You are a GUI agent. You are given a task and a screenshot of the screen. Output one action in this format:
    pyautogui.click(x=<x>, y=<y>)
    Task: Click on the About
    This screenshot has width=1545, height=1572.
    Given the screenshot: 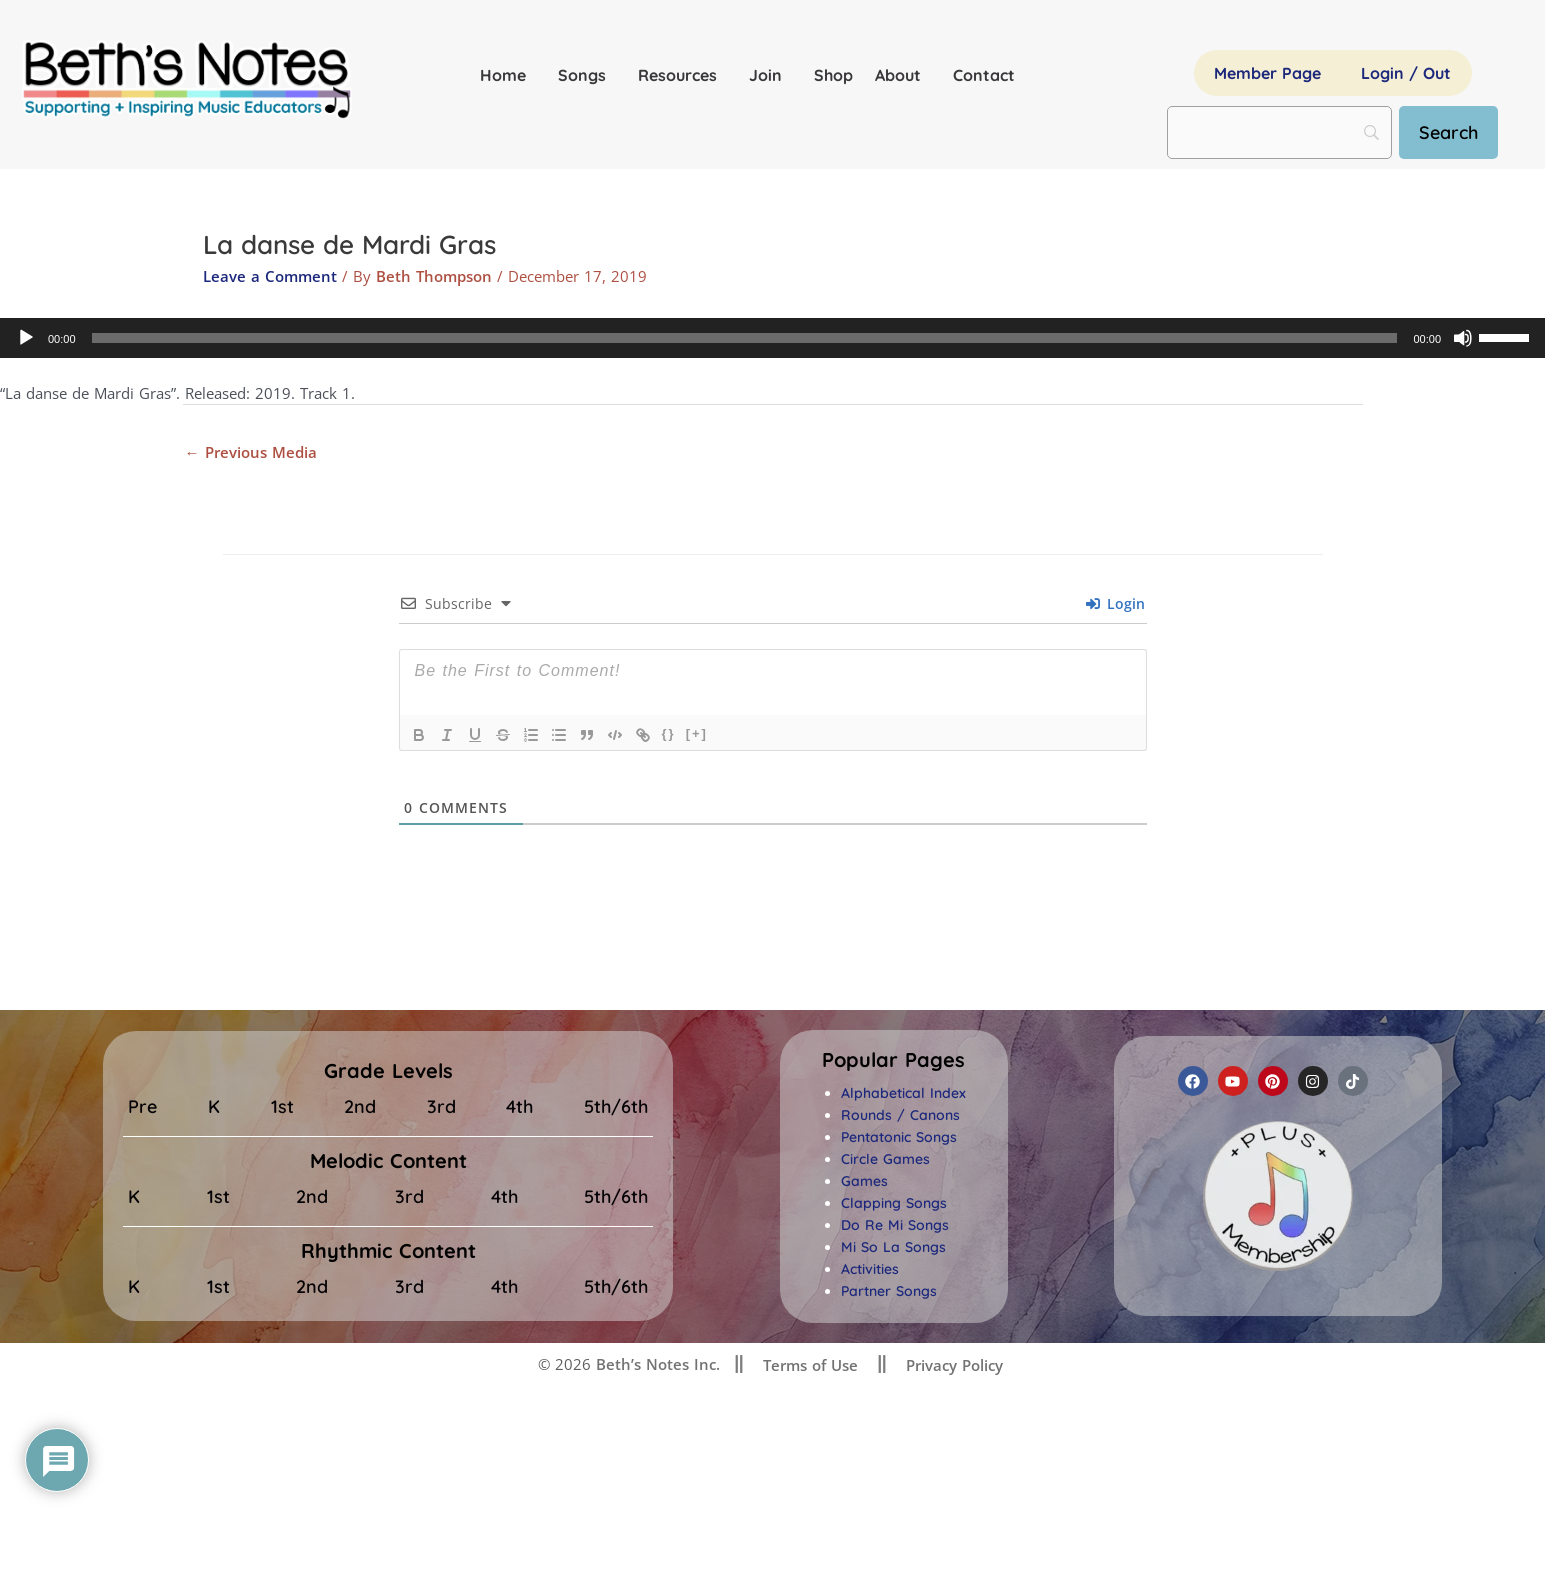 What is the action you would take?
    pyautogui.click(x=903, y=75)
    